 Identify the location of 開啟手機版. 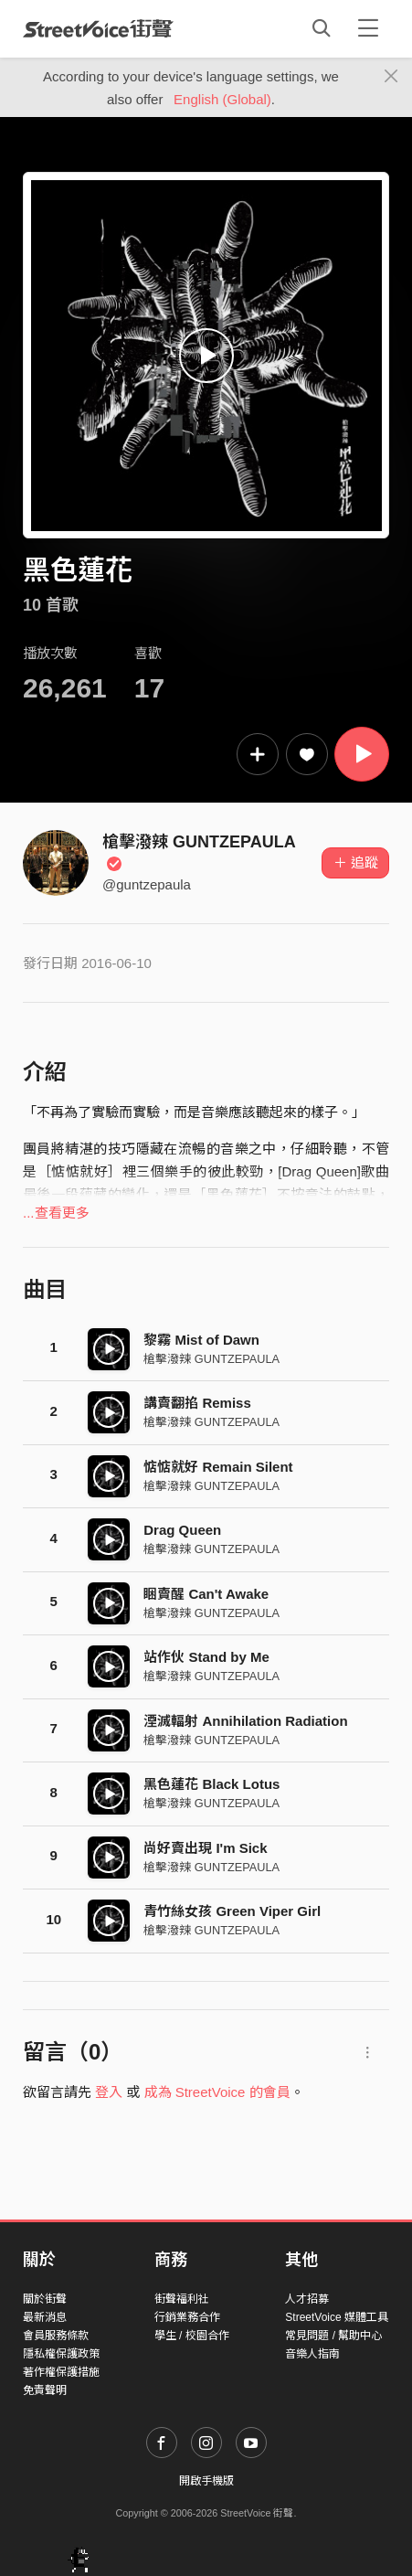
(206, 2481).